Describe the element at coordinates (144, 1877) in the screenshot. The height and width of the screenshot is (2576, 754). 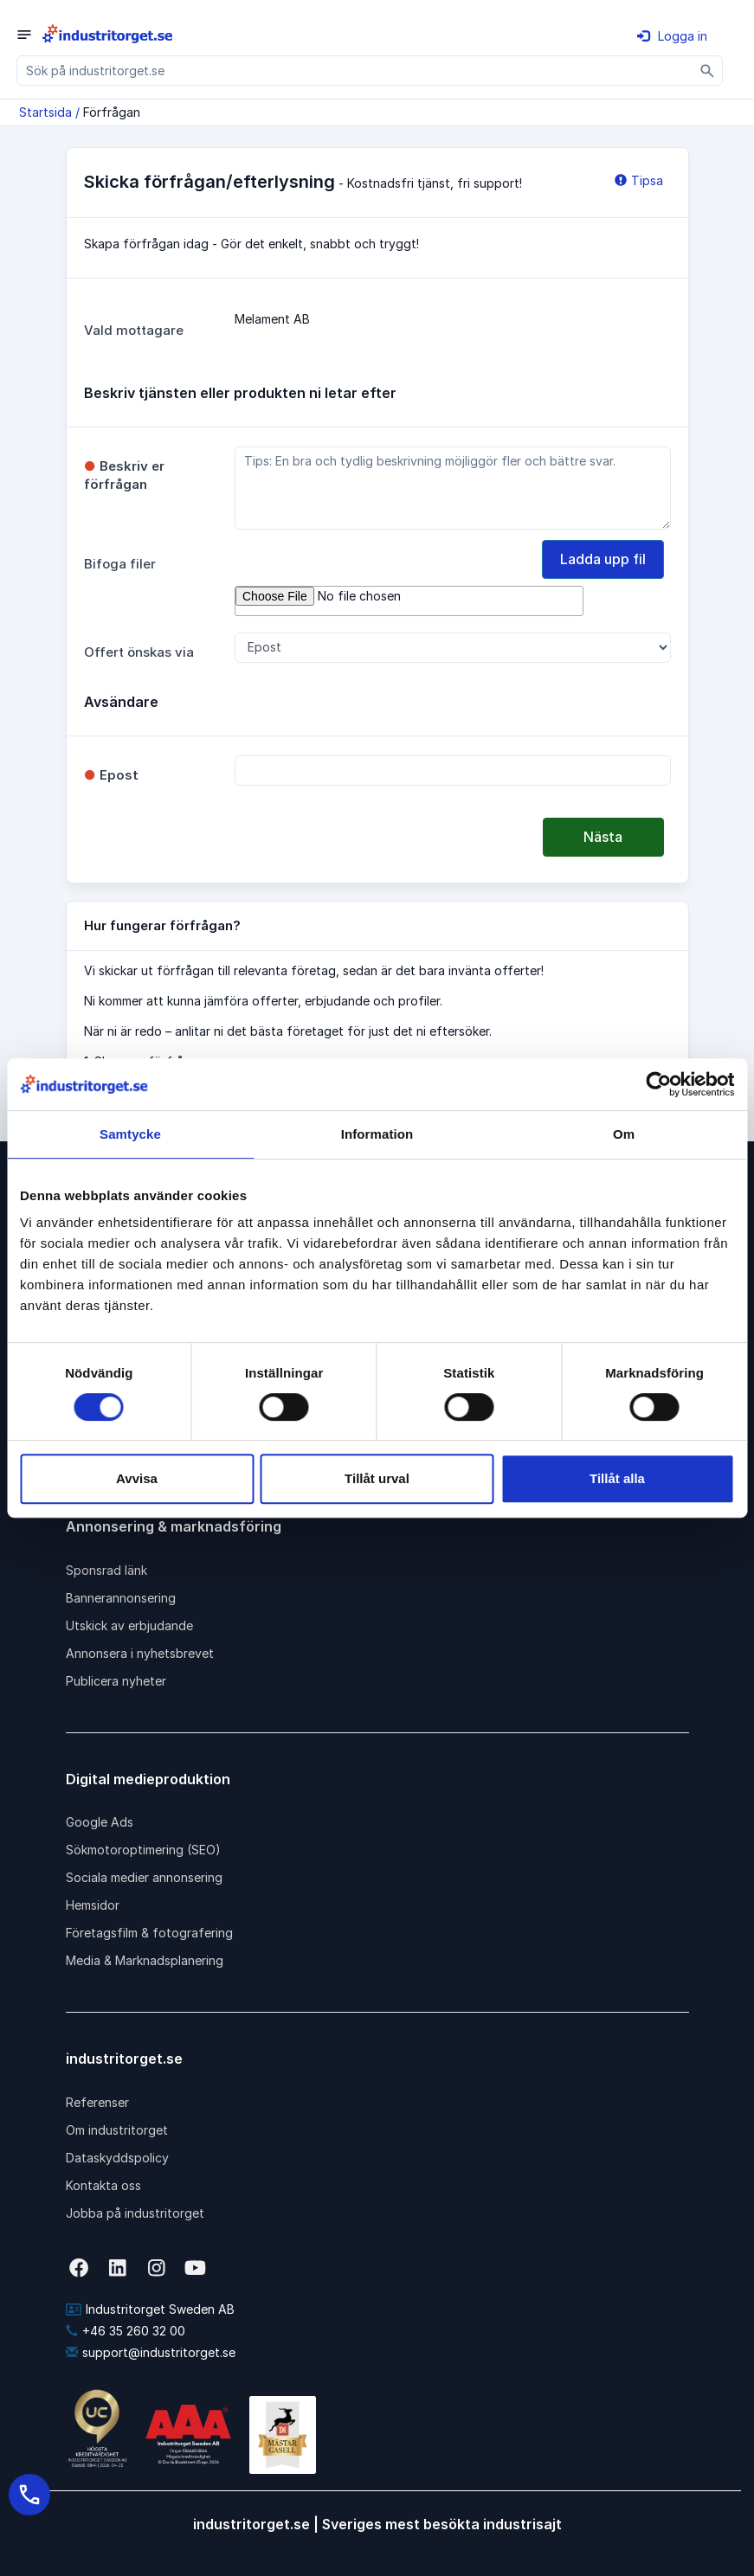
I see `Sociala medier annonsering` at that location.